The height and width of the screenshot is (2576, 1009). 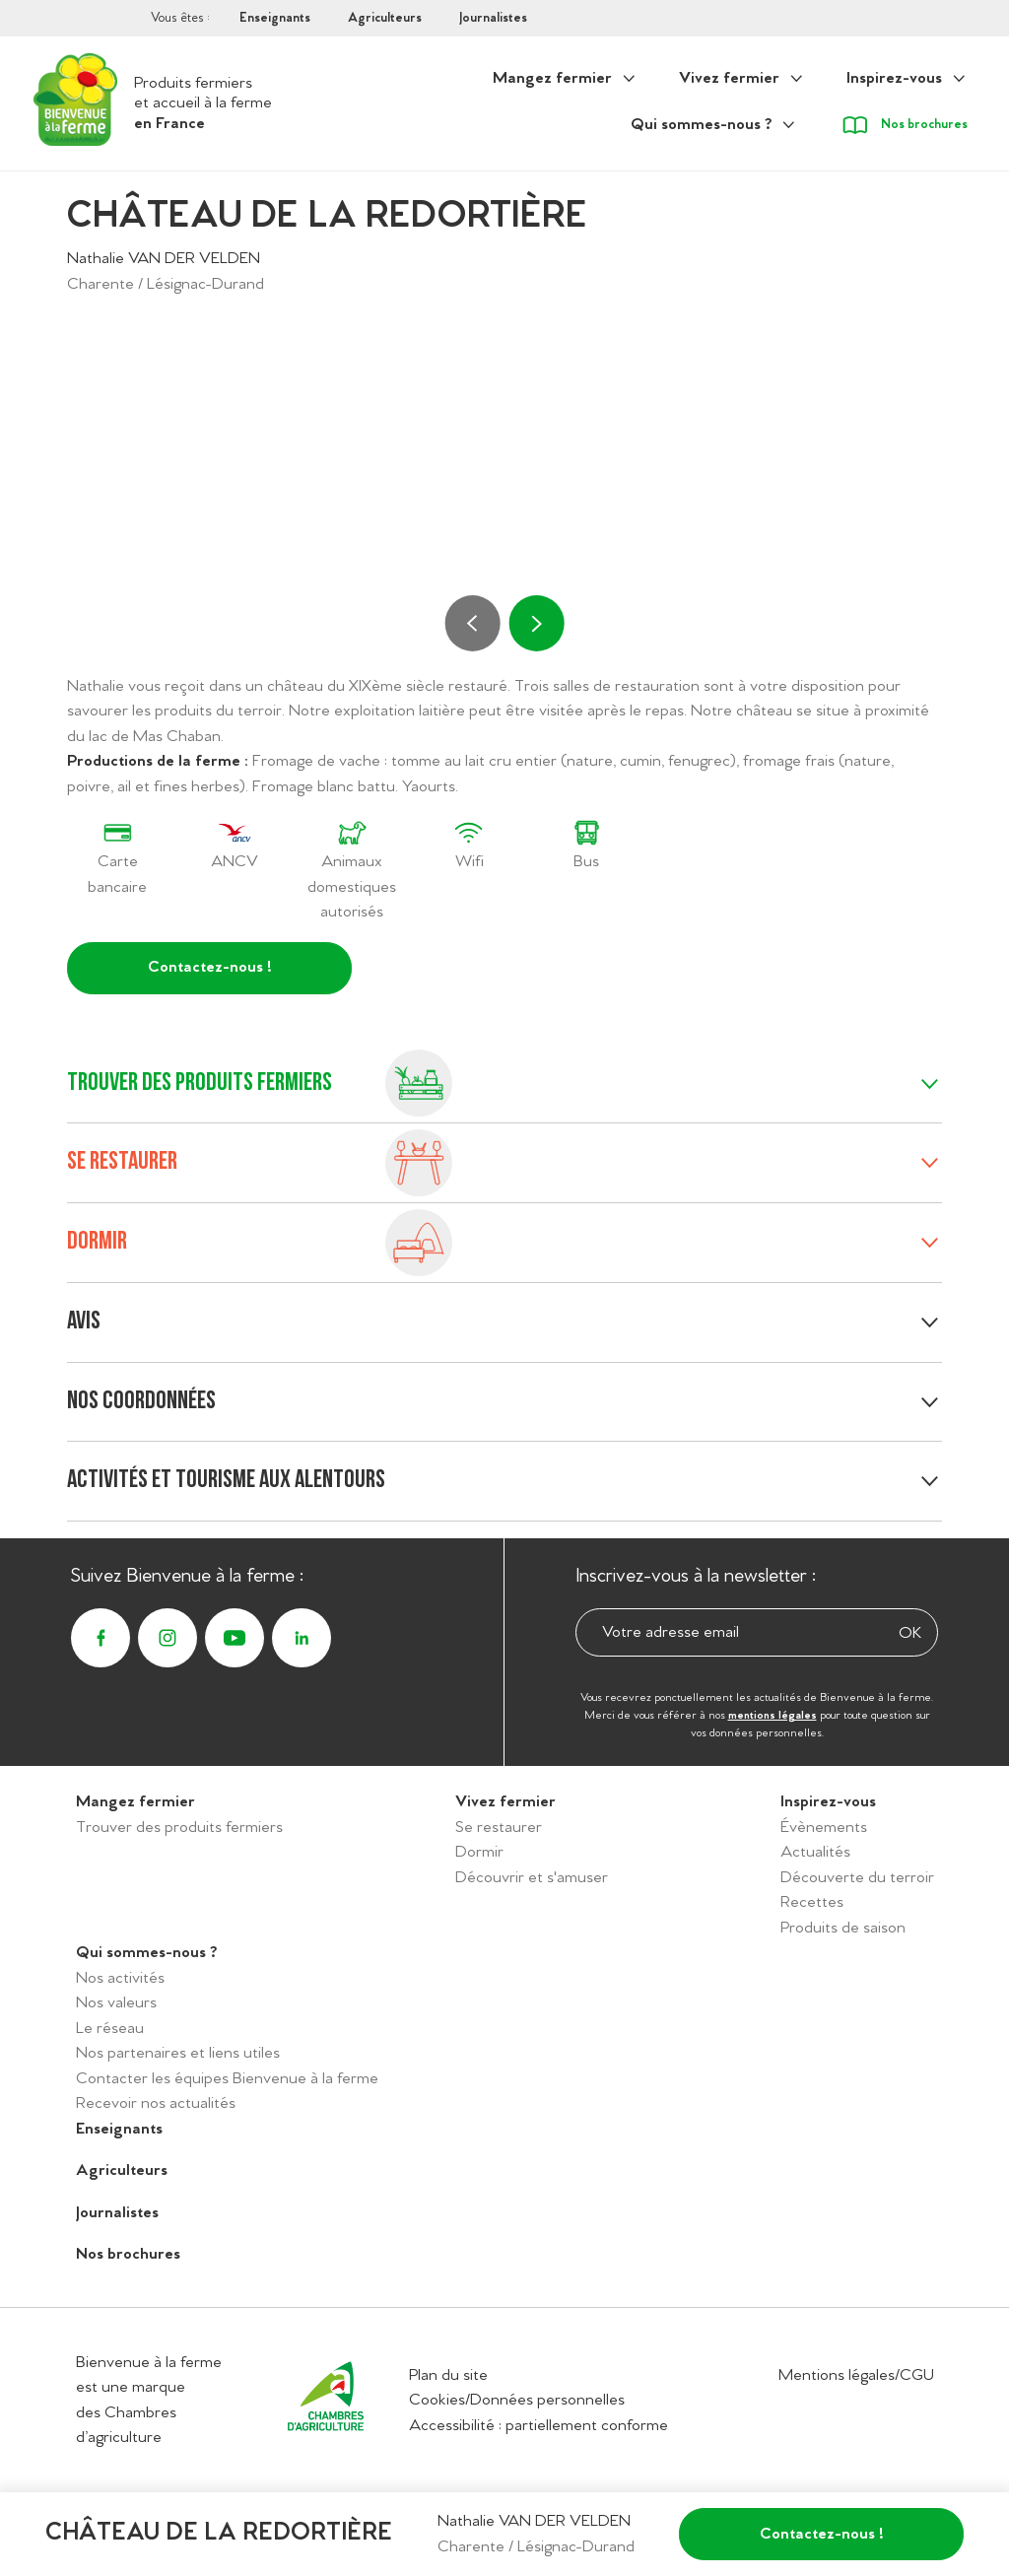 I want to click on Dormir, so click(x=479, y=1852).